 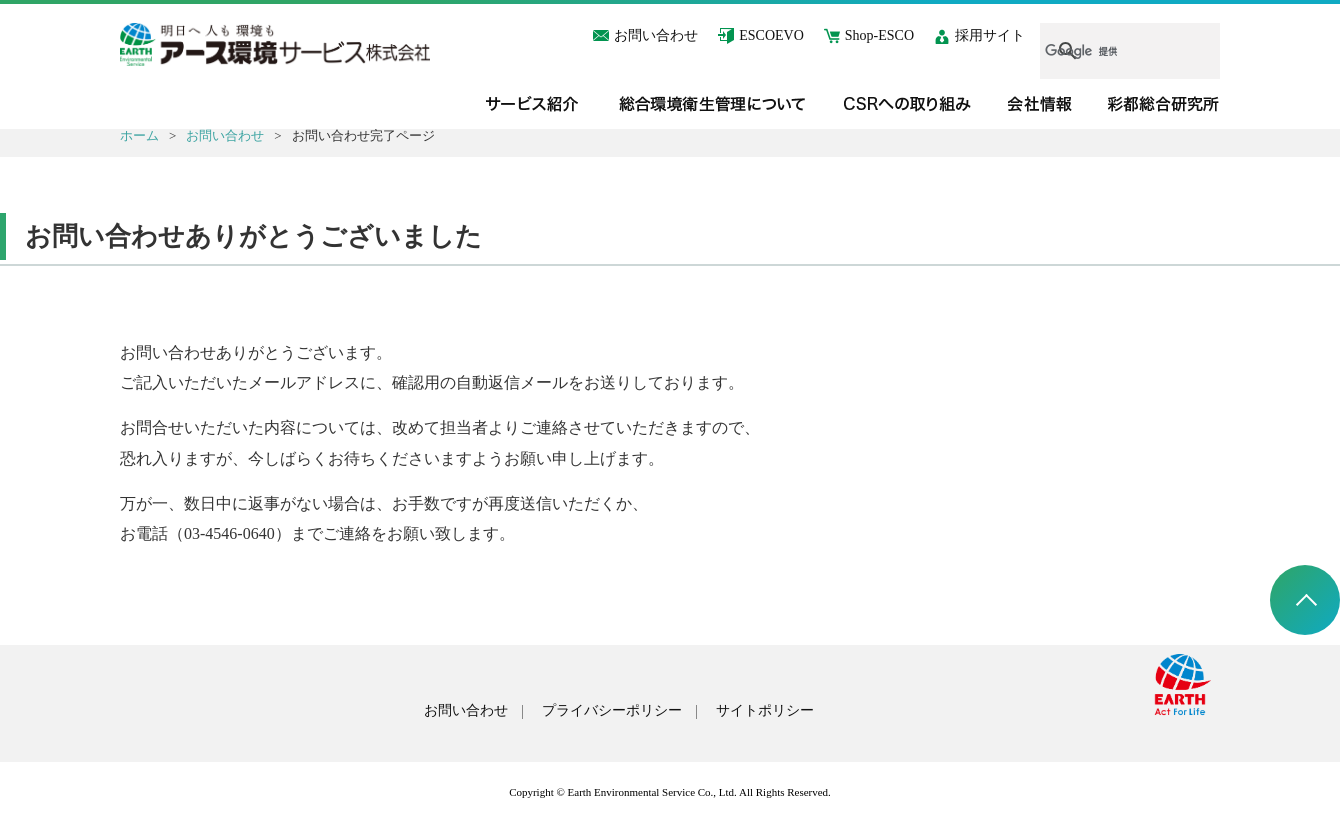 I want to click on サイトポリシー, so click(x=765, y=710).